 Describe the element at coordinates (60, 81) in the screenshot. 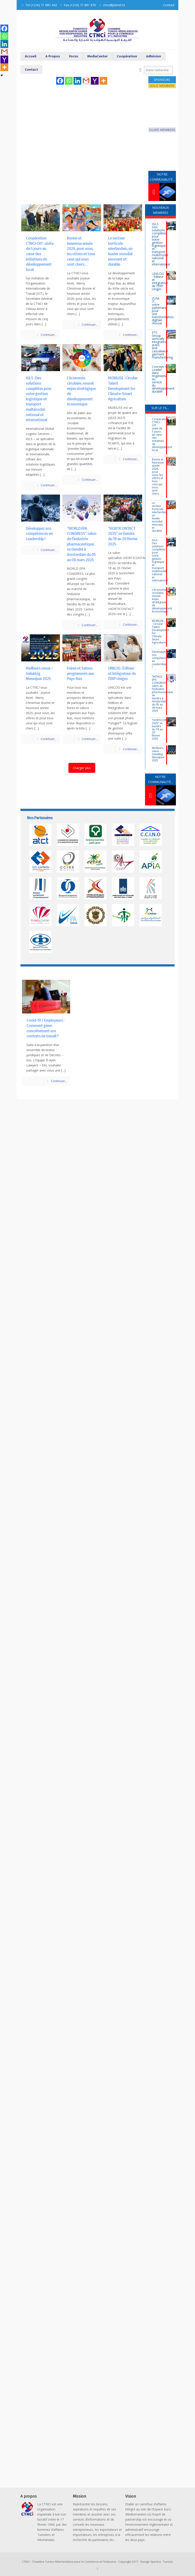

I see `[Facebook]` at that location.